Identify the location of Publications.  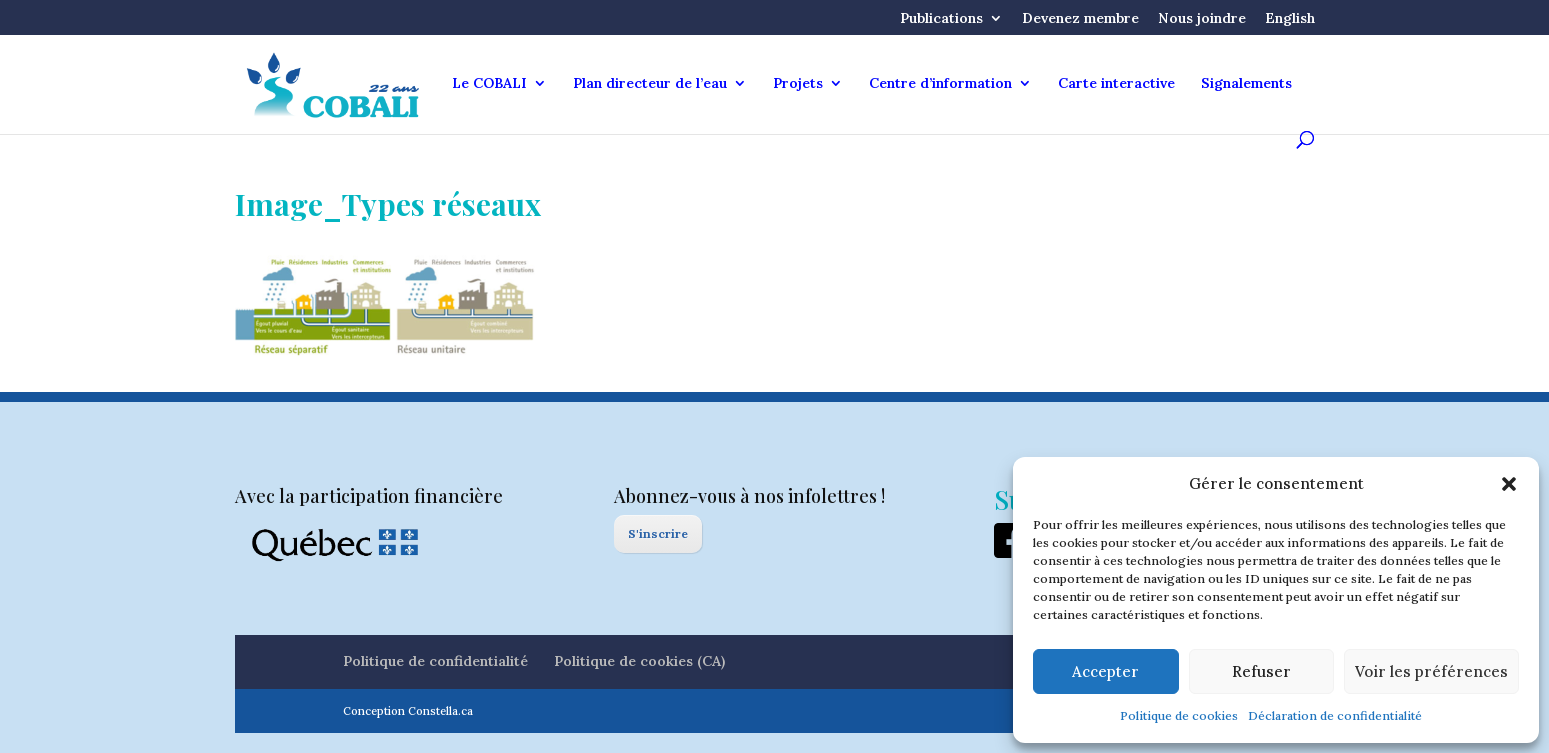
(941, 19).